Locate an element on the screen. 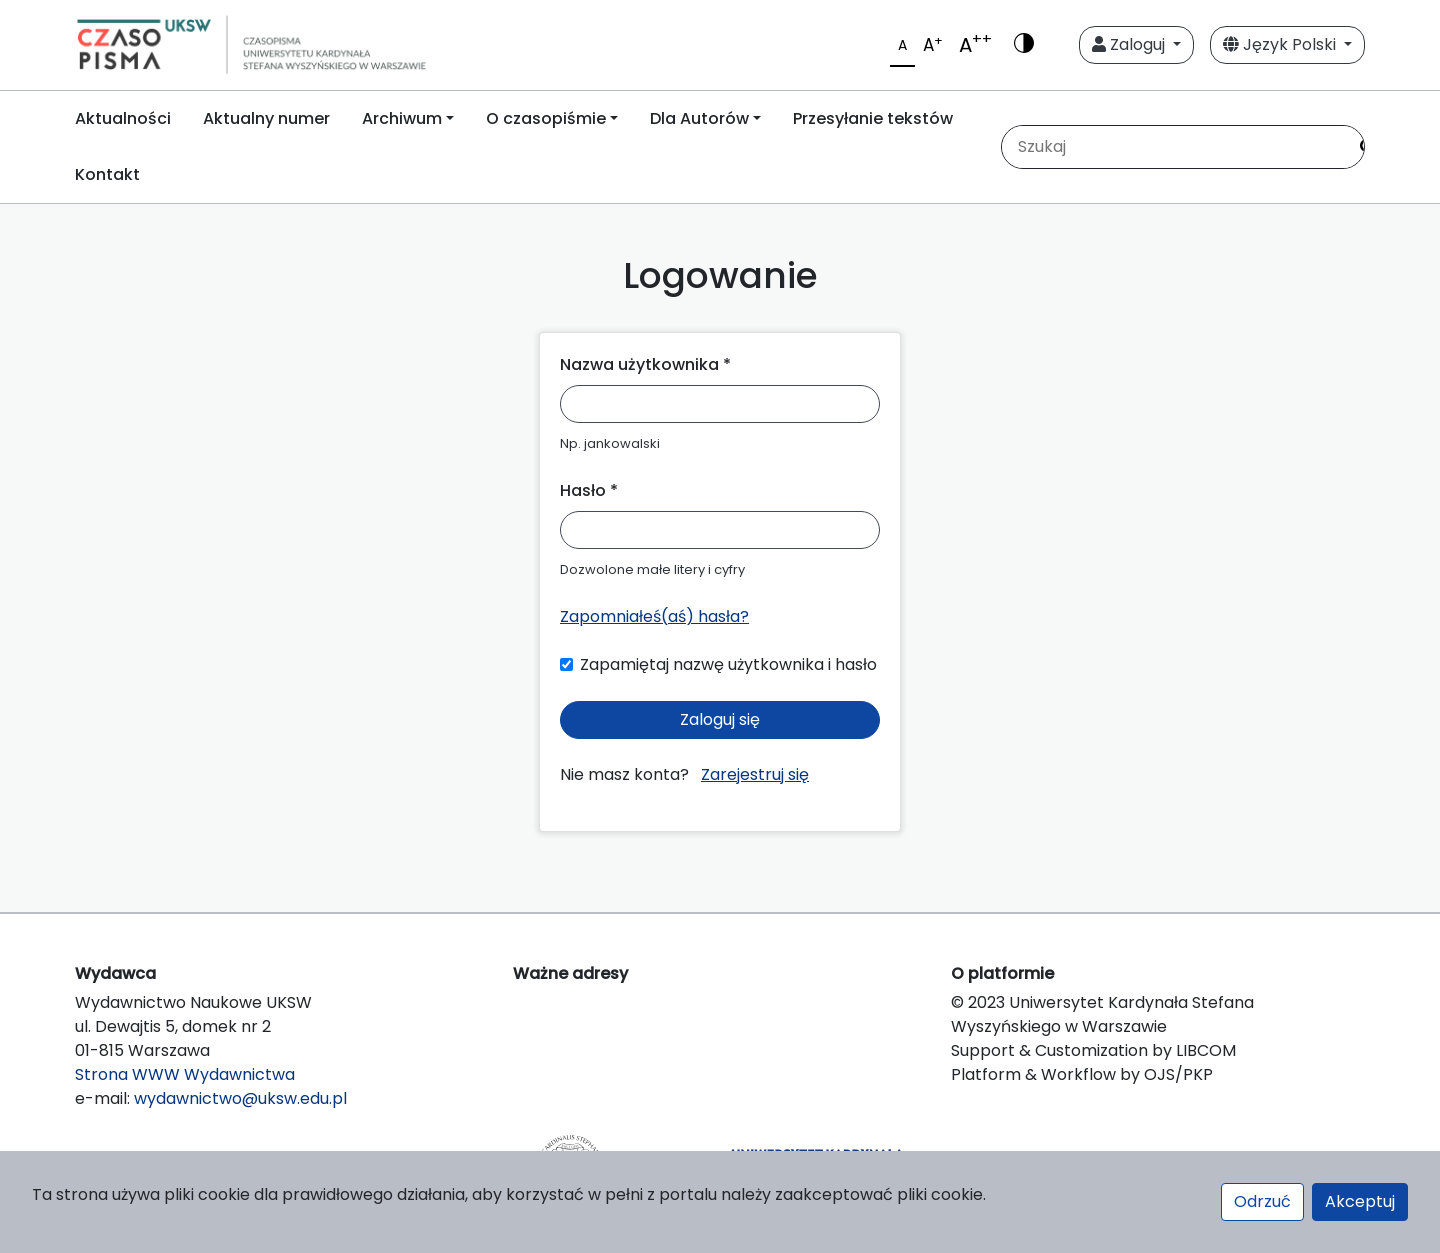 Image resolution: width=1440 pixels, height=1253 pixels. Odrzuć is located at coordinates (1262, 1201).